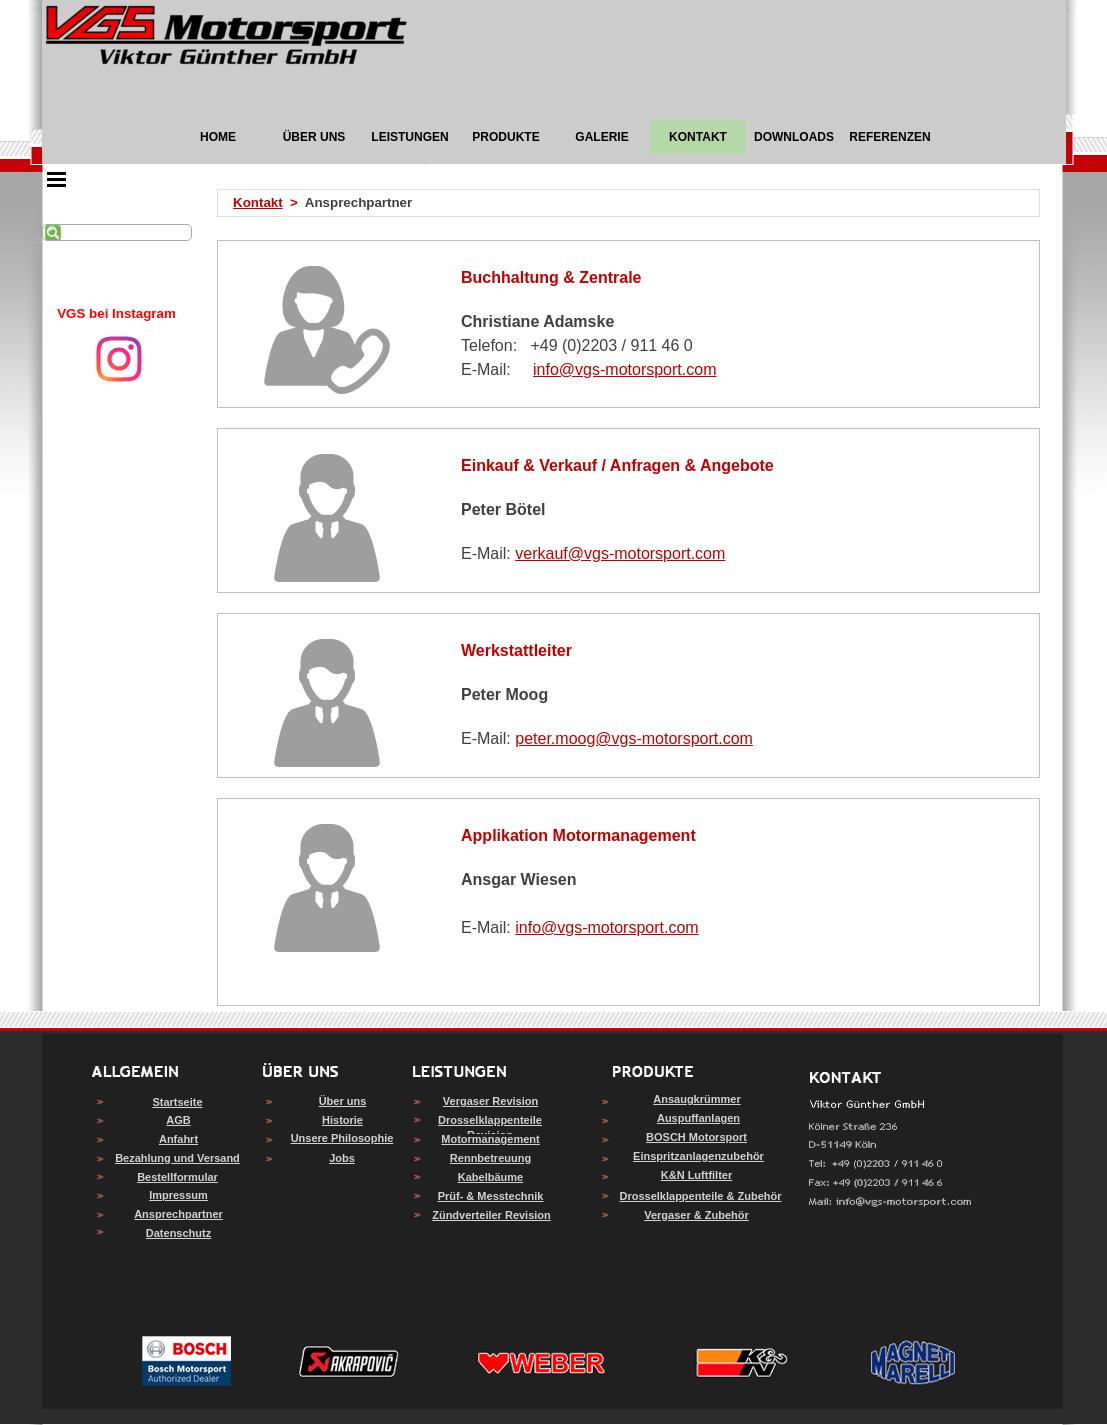 The image size is (1107, 1425). I want to click on Einspritzanlagenzubehör, so click(698, 1156).